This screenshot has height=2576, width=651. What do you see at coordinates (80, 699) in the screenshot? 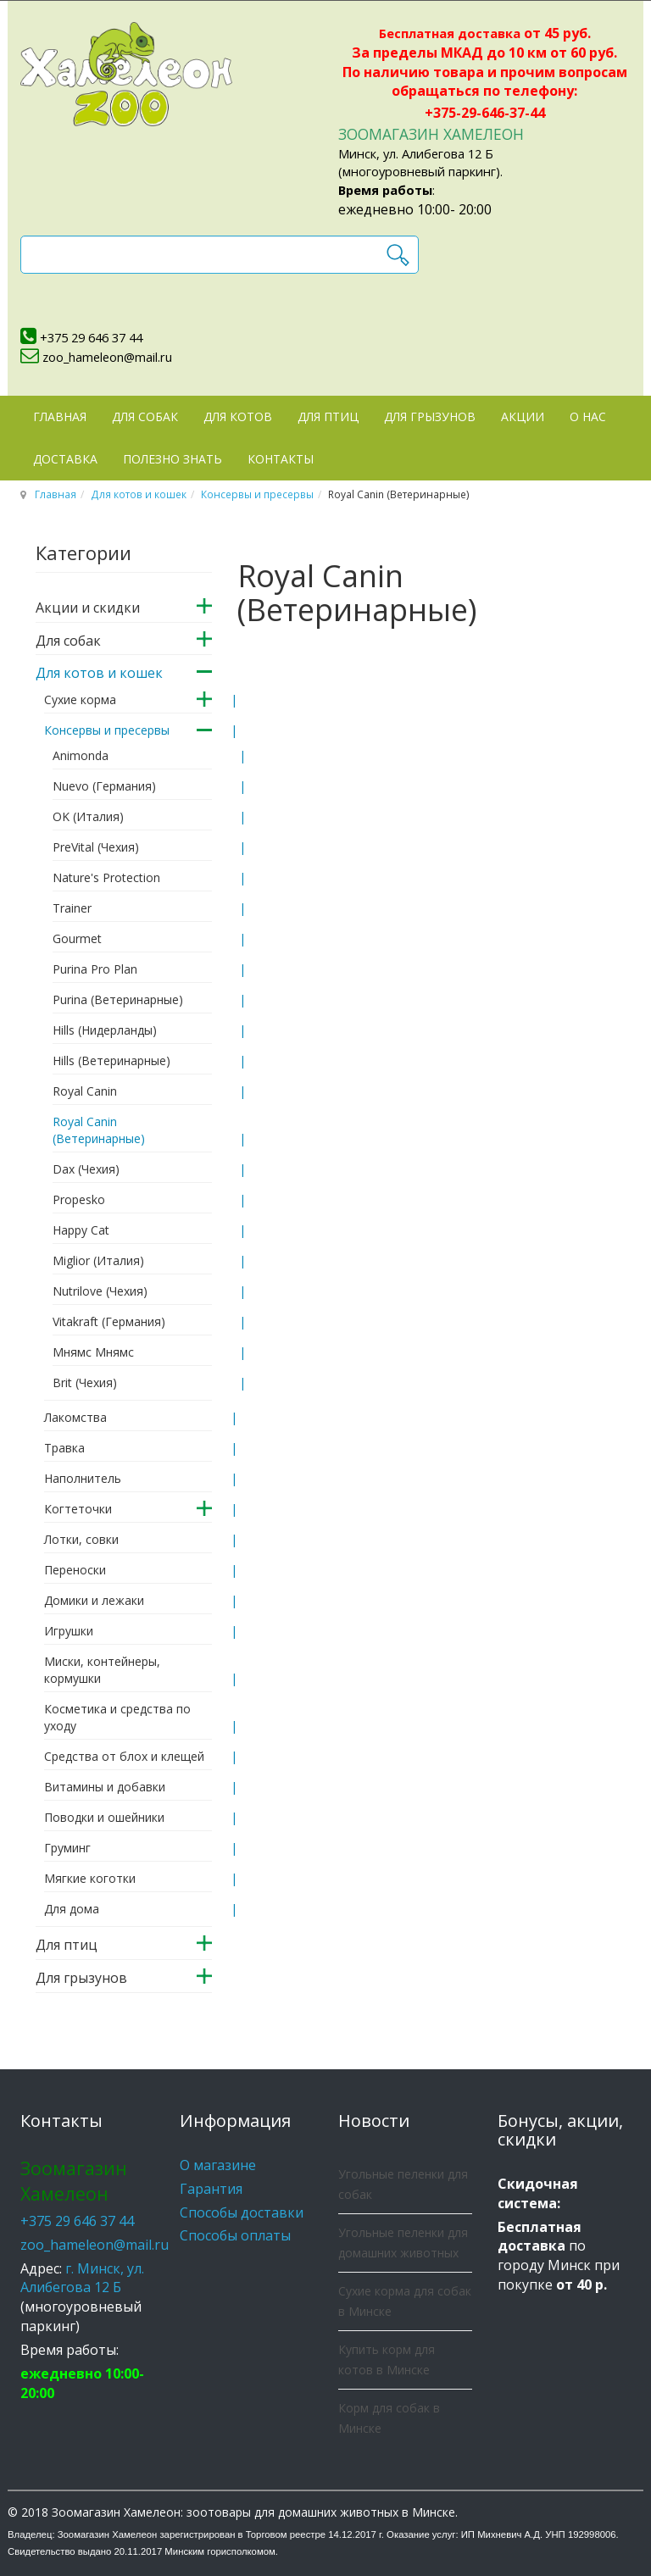
I see `Сухие корма` at bounding box center [80, 699].